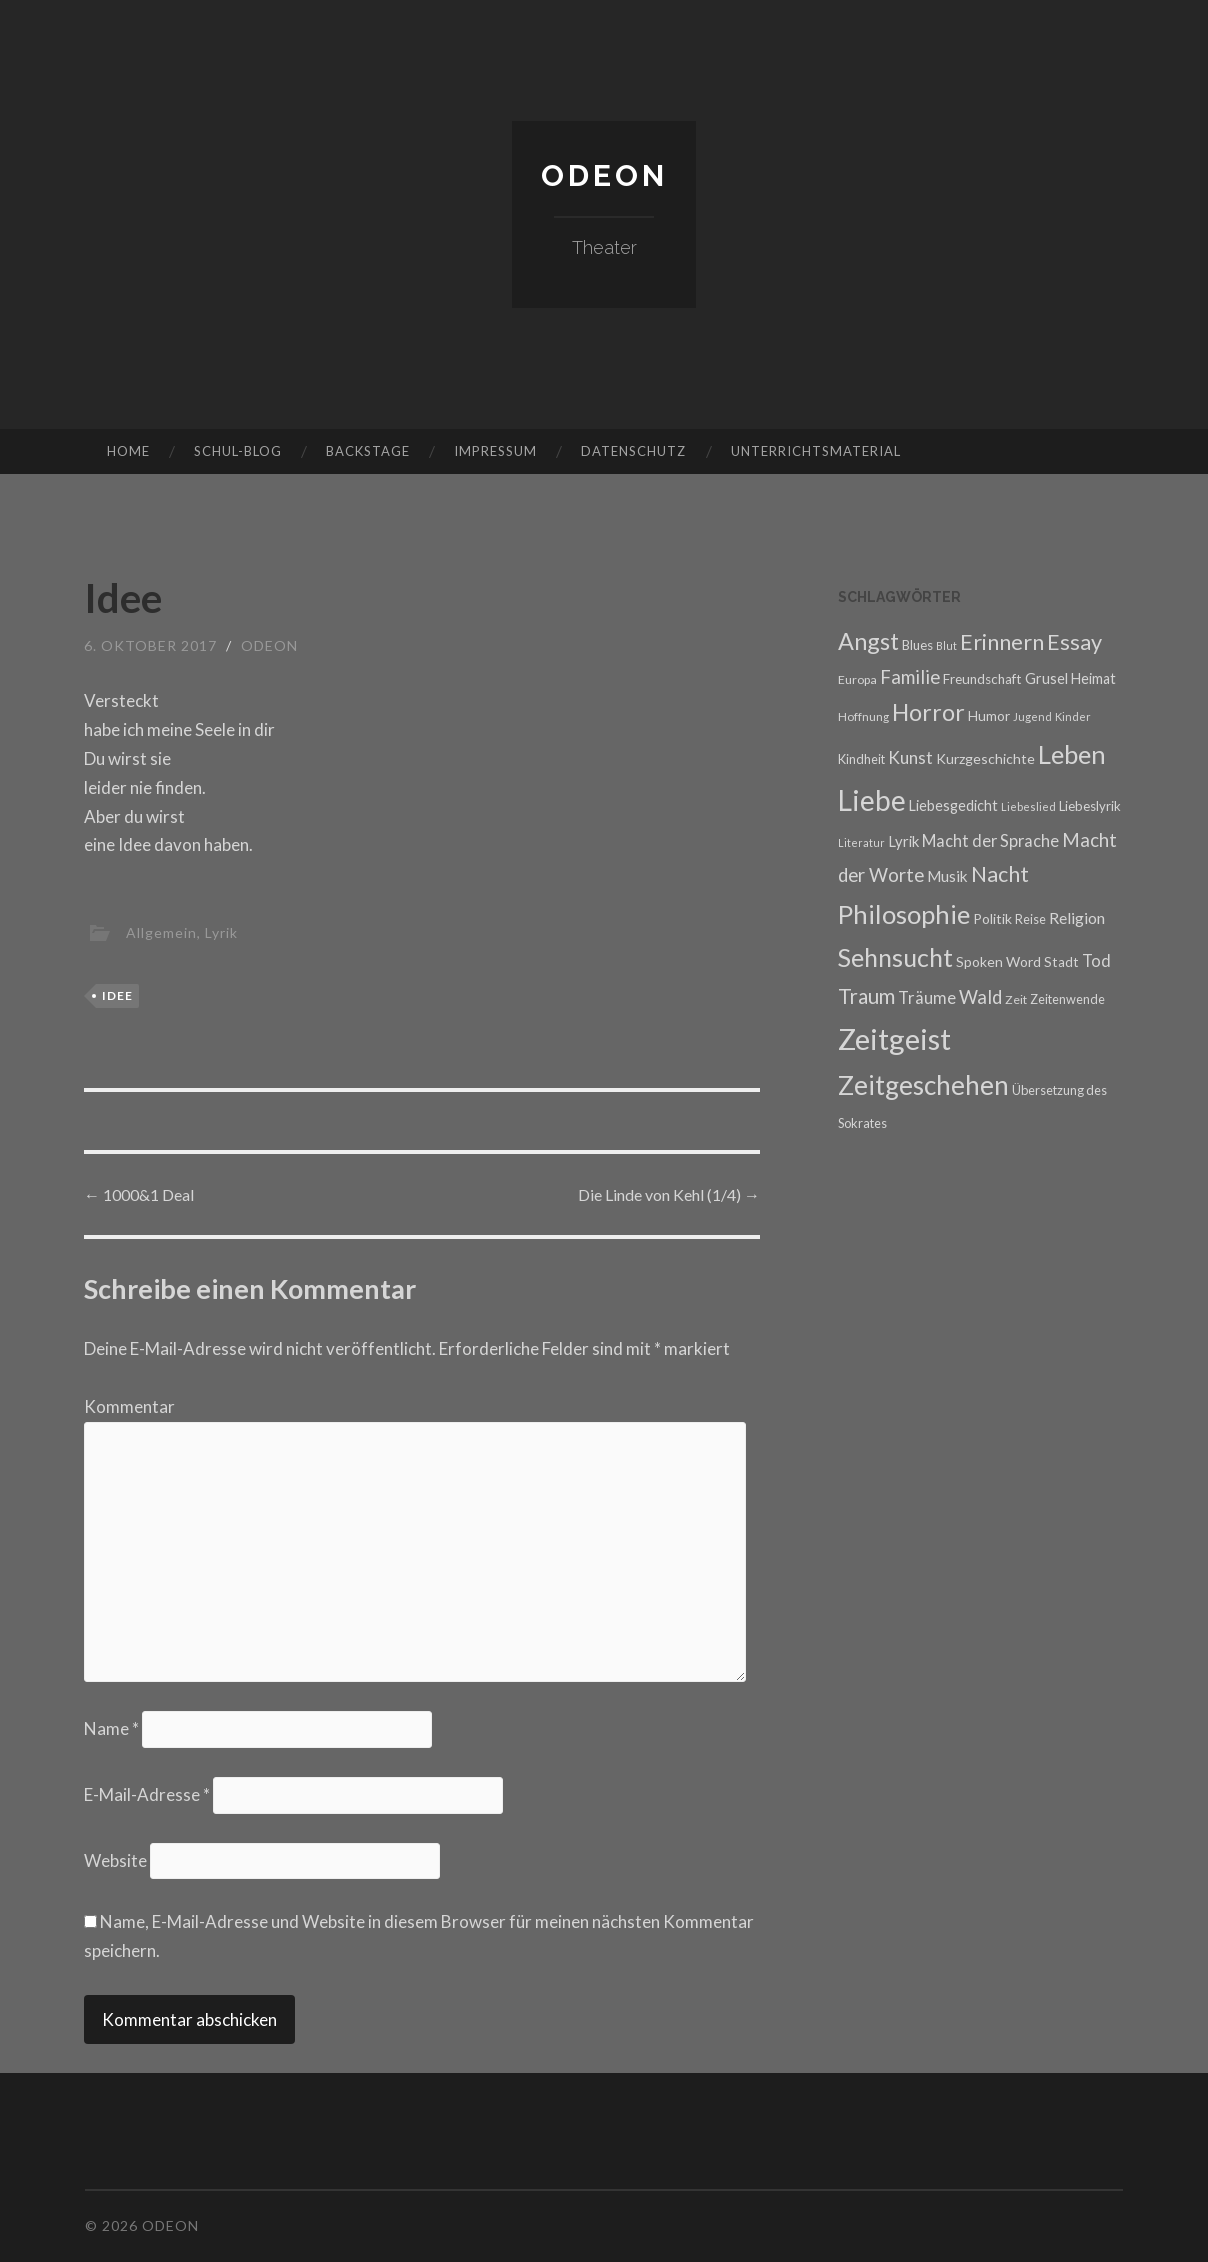 This screenshot has height=2262, width=1208. I want to click on Humor [Humor (20 Einträge)], so click(989, 716).